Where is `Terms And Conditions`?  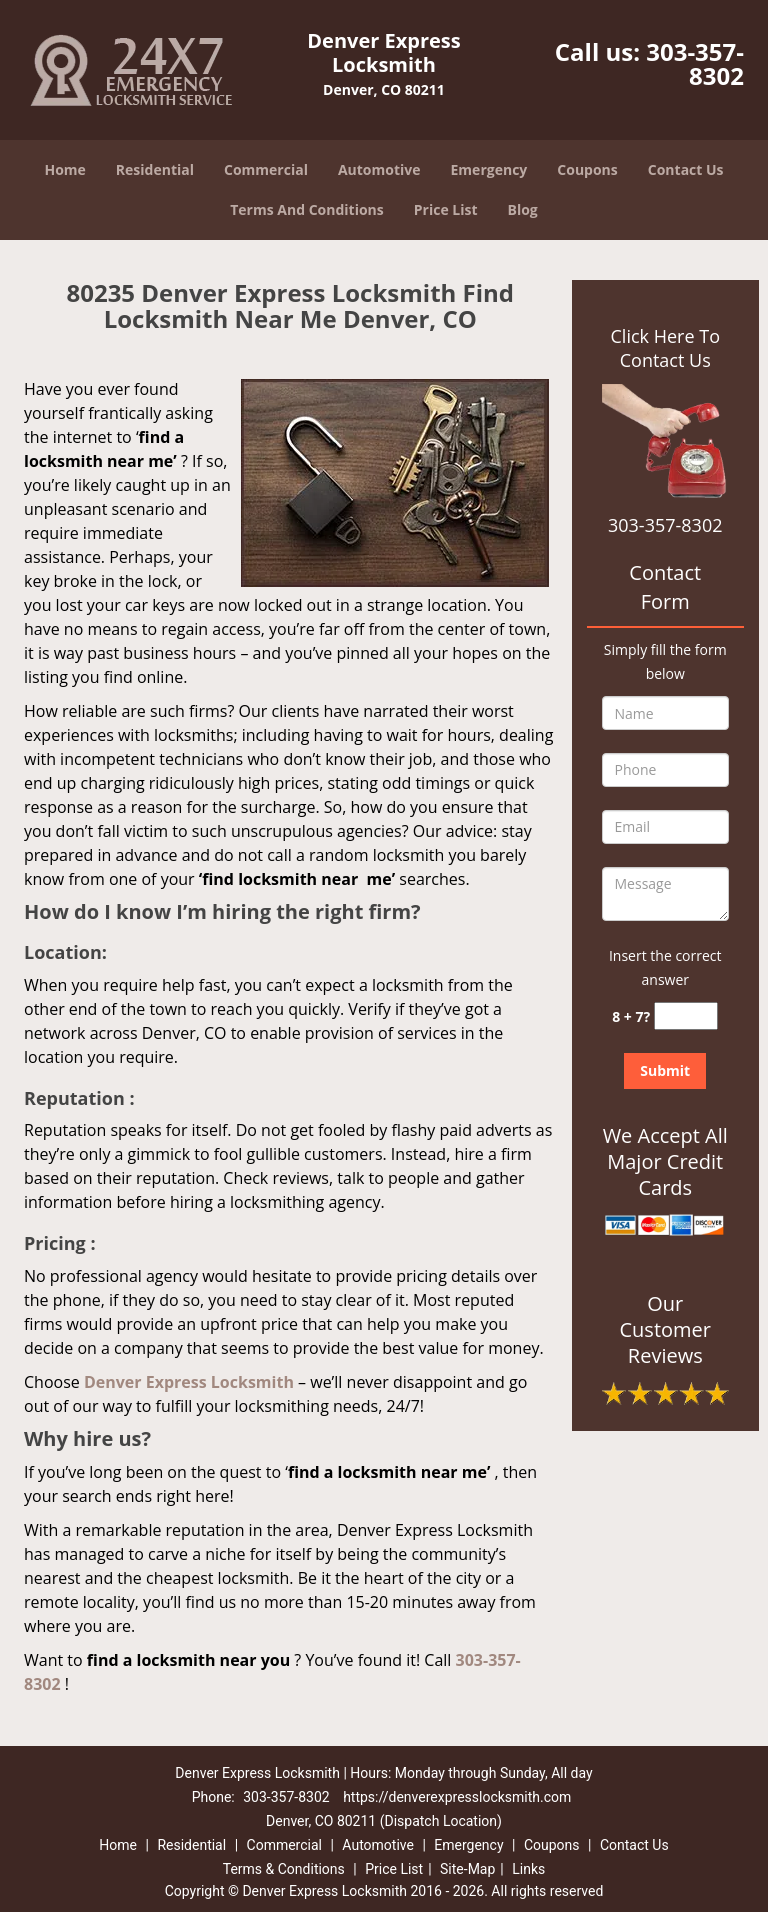
Terms And Conditions is located at coordinates (307, 209).